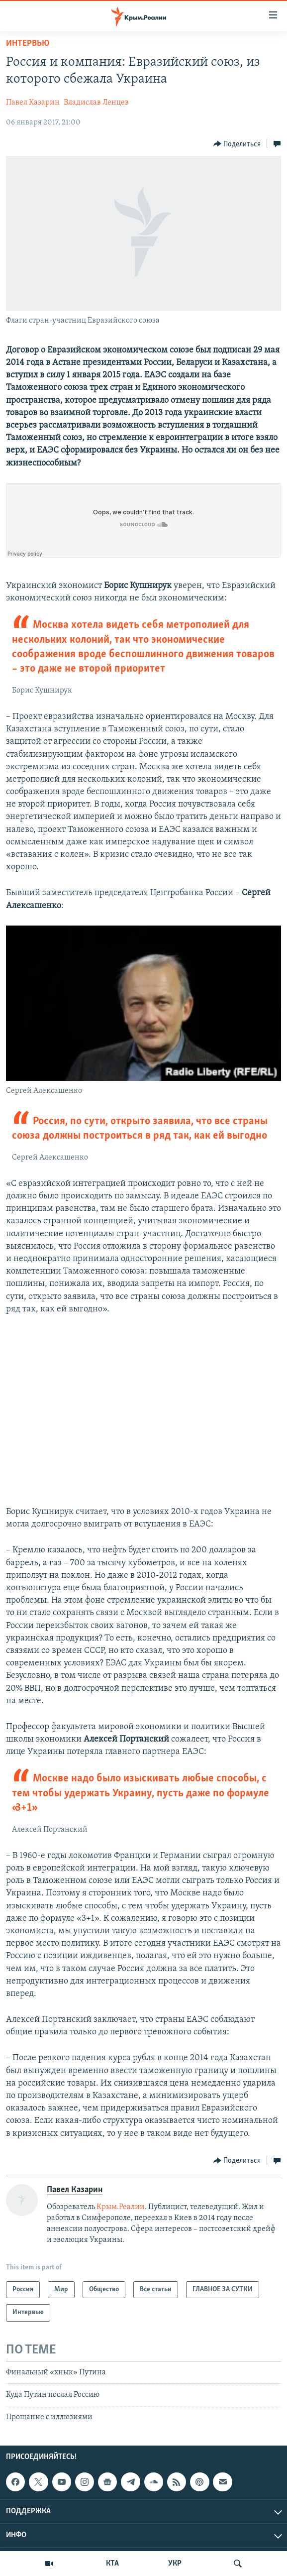 The height and width of the screenshot is (2576, 287). I want to click on Владислав Ленцев, so click(96, 103).